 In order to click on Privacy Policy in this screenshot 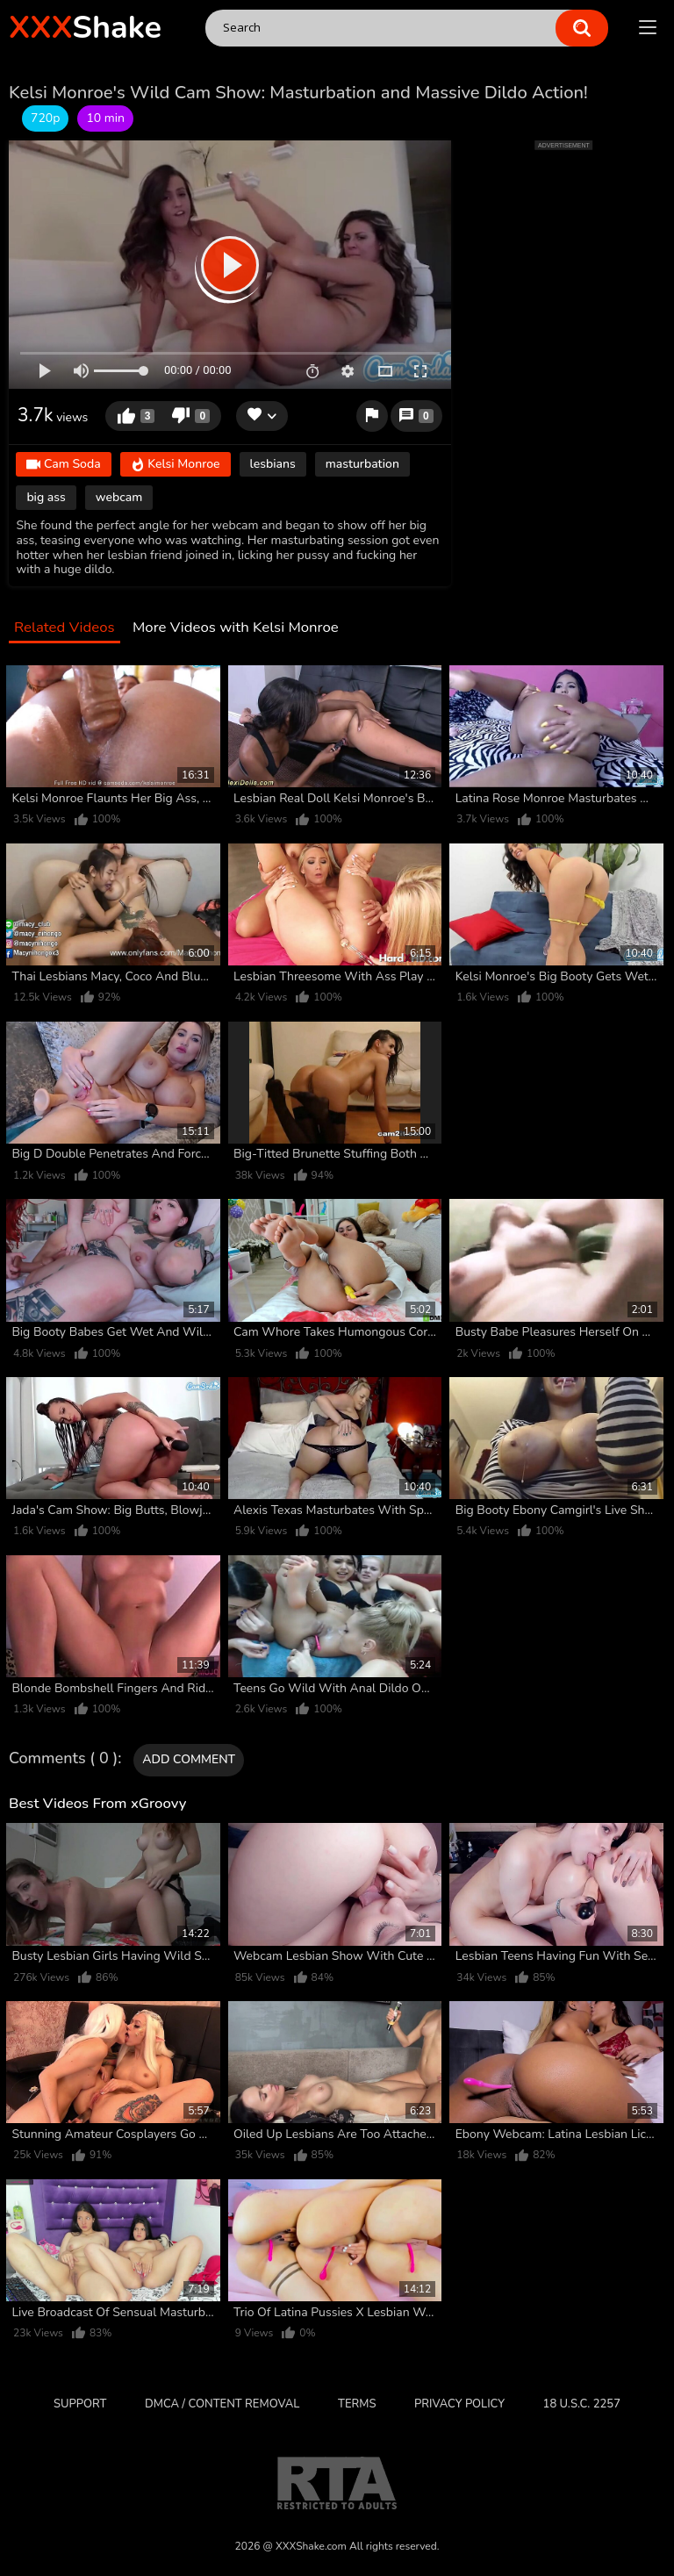, I will do `click(459, 2404)`.